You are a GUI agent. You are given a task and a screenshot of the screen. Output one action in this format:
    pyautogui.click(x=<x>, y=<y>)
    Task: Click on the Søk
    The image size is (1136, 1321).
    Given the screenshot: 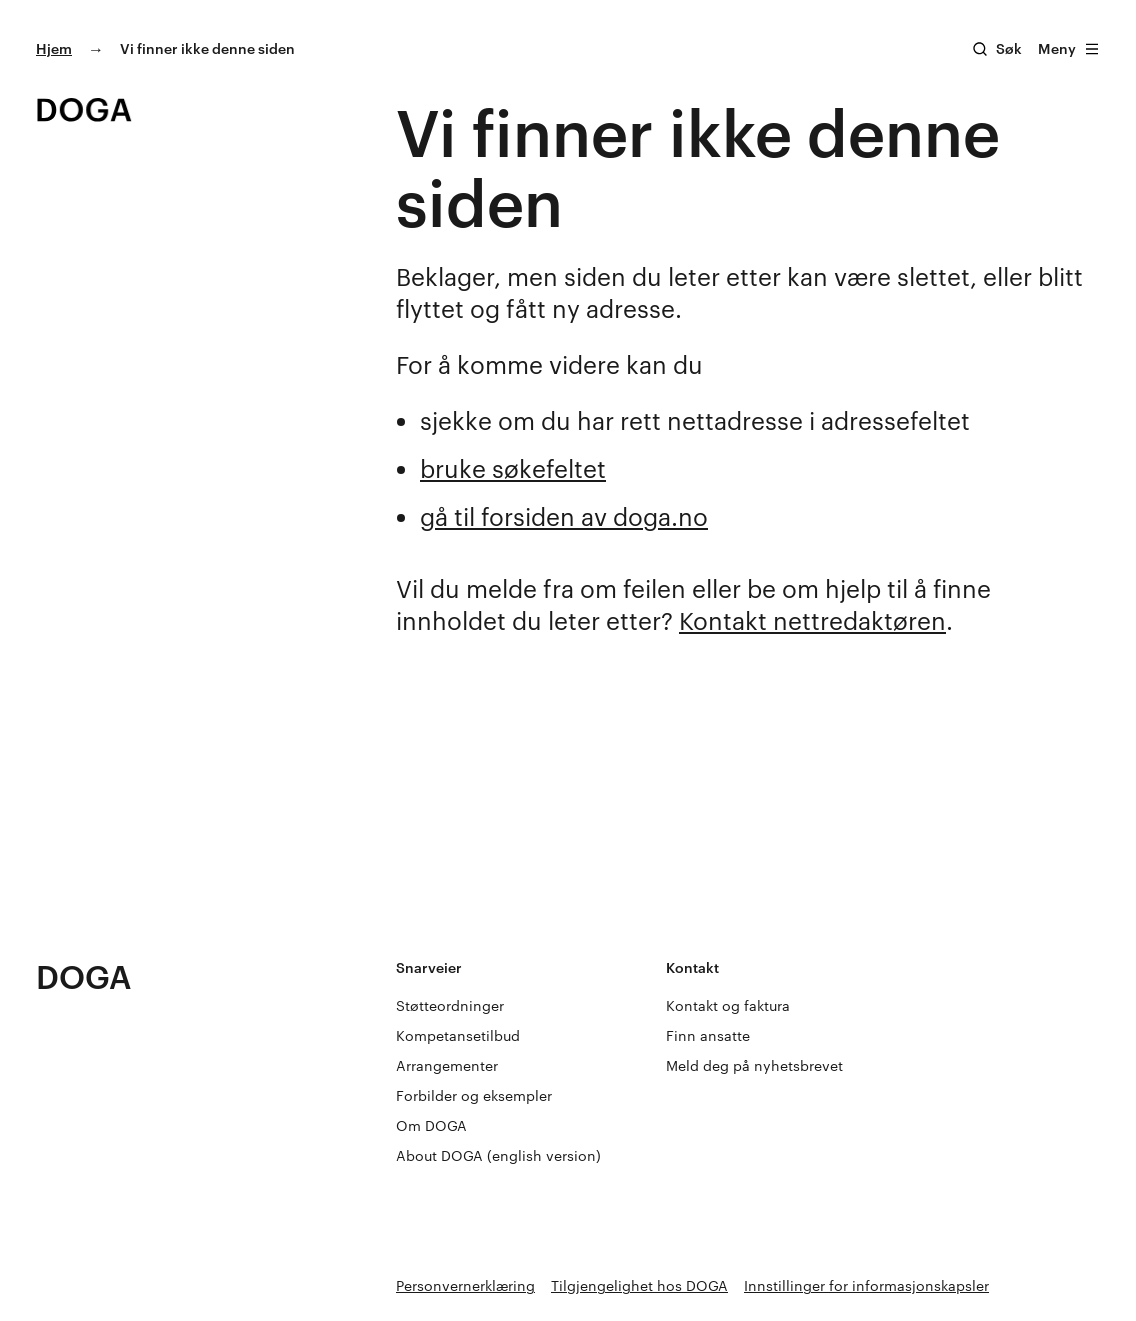 What is the action you would take?
    pyautogui.click(x=1009, y=48)
    